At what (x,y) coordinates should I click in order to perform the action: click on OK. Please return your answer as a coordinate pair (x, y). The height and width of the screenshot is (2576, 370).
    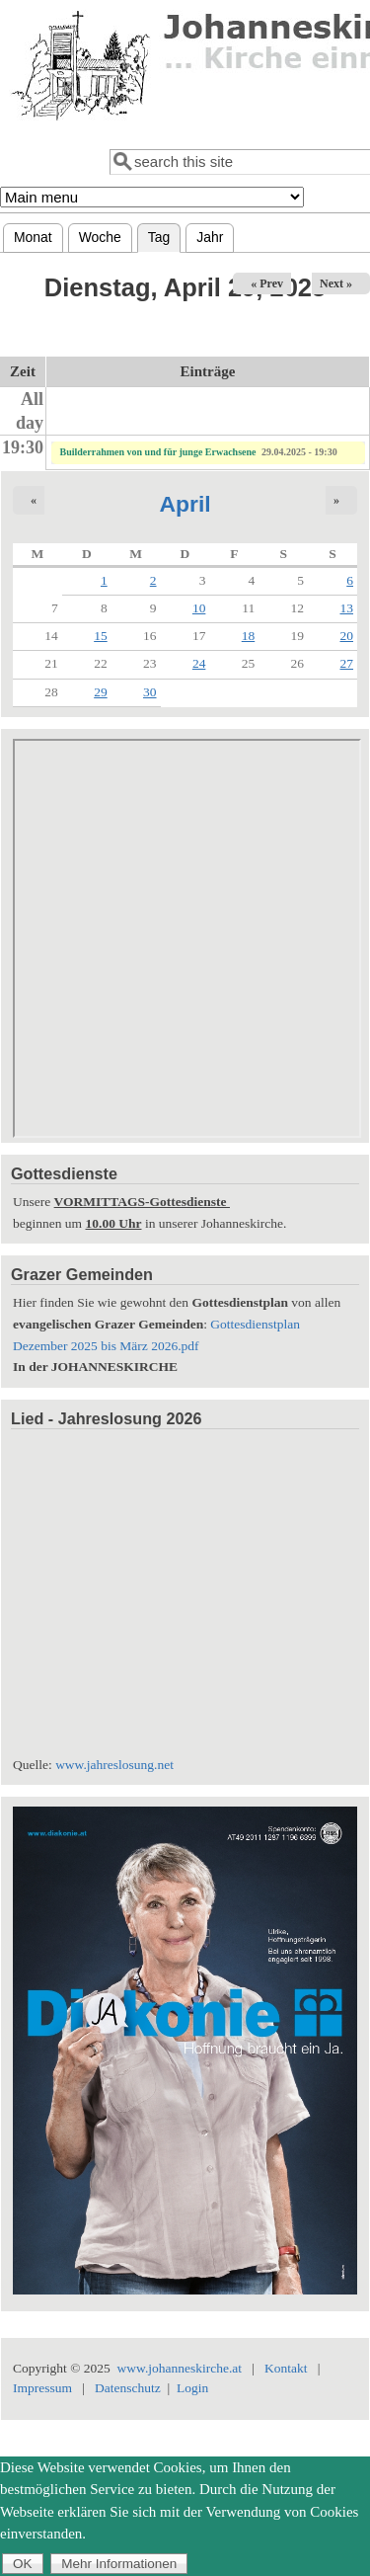
    Looking at the image, I should click on (23, 2563).